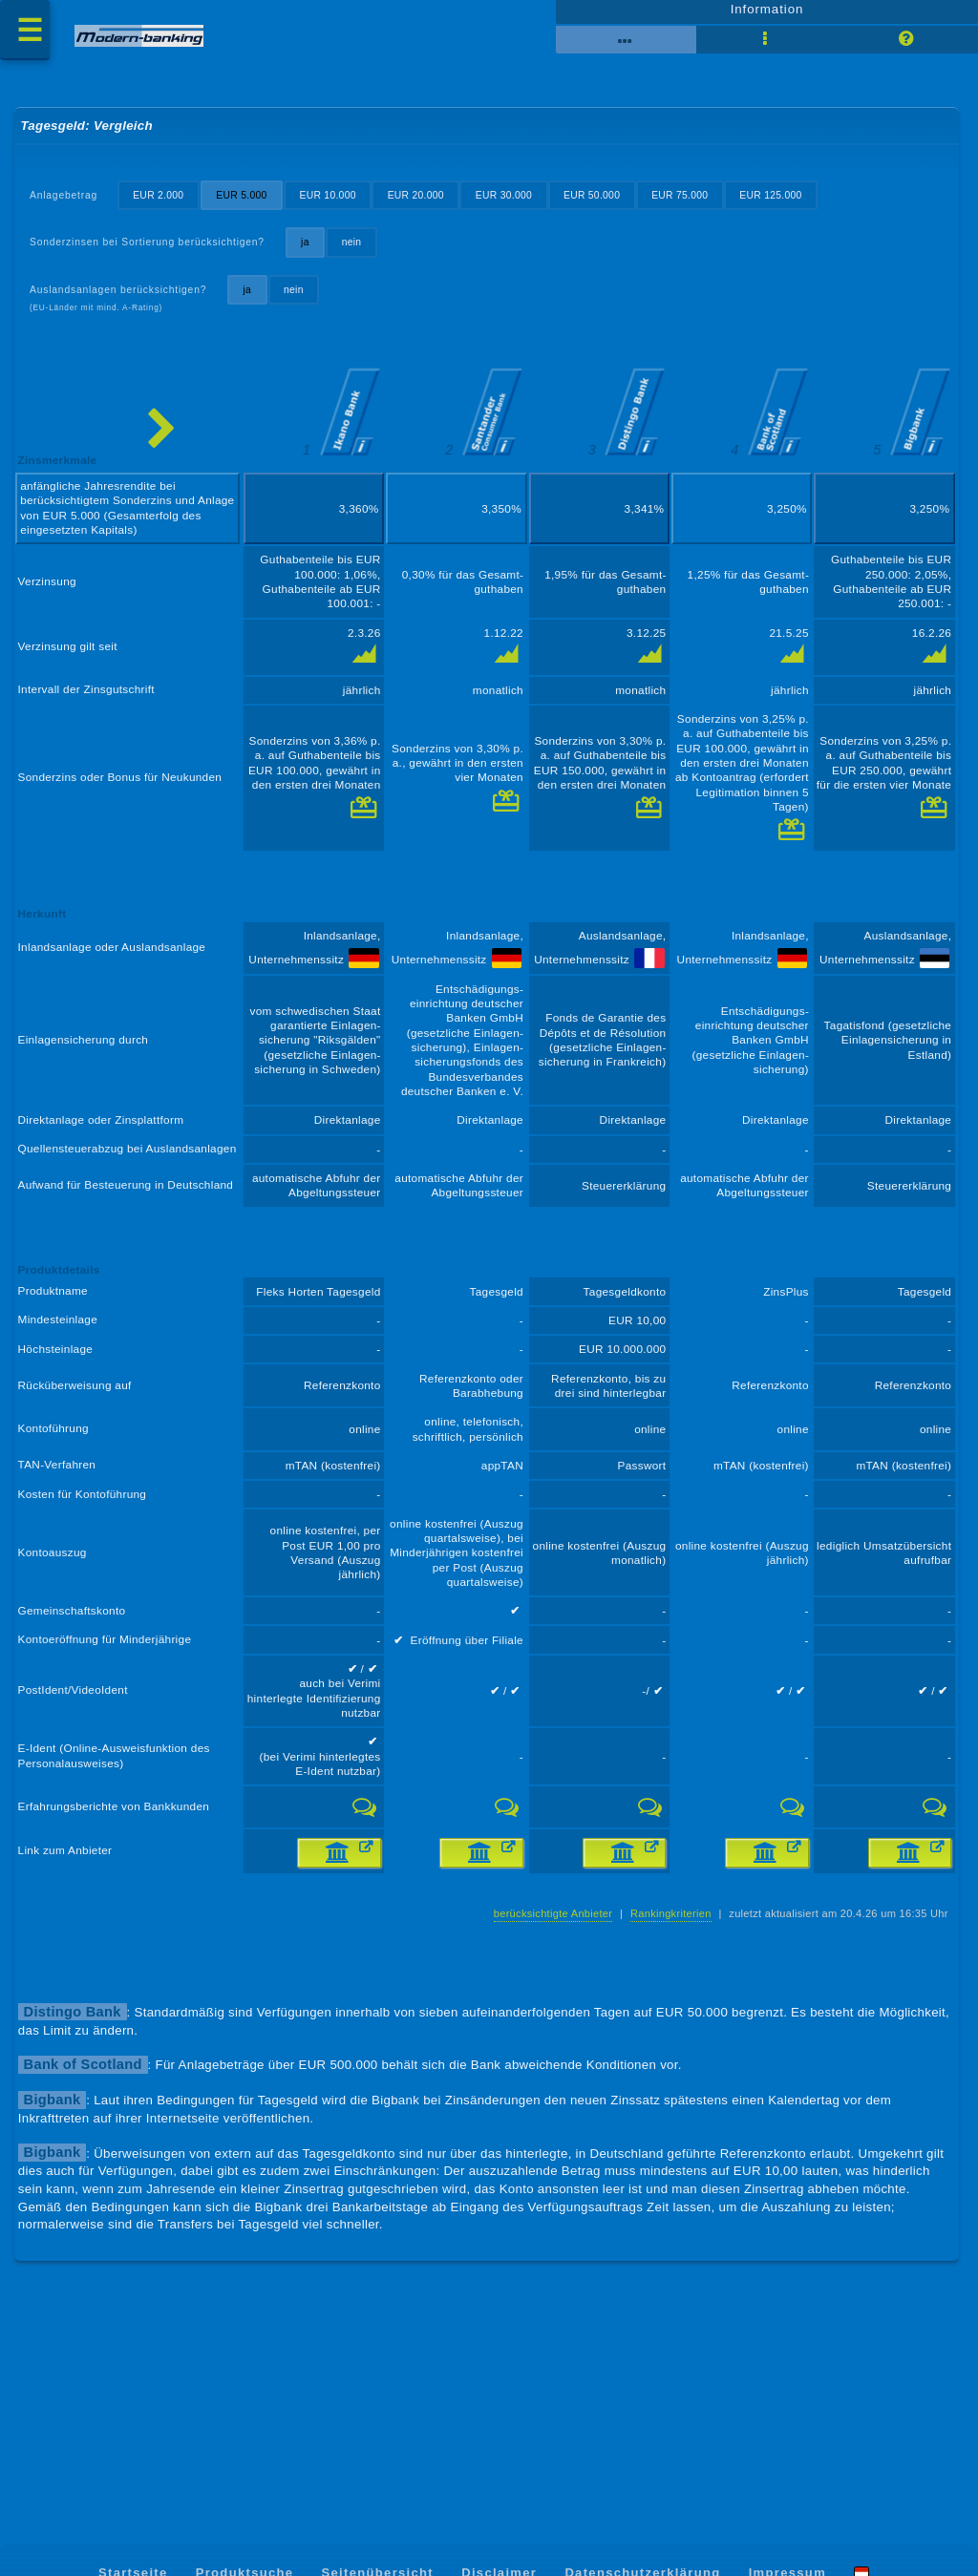 This screenshot has width=978, height=2576. I want to click on EUR 10.000, so click(340, 210).